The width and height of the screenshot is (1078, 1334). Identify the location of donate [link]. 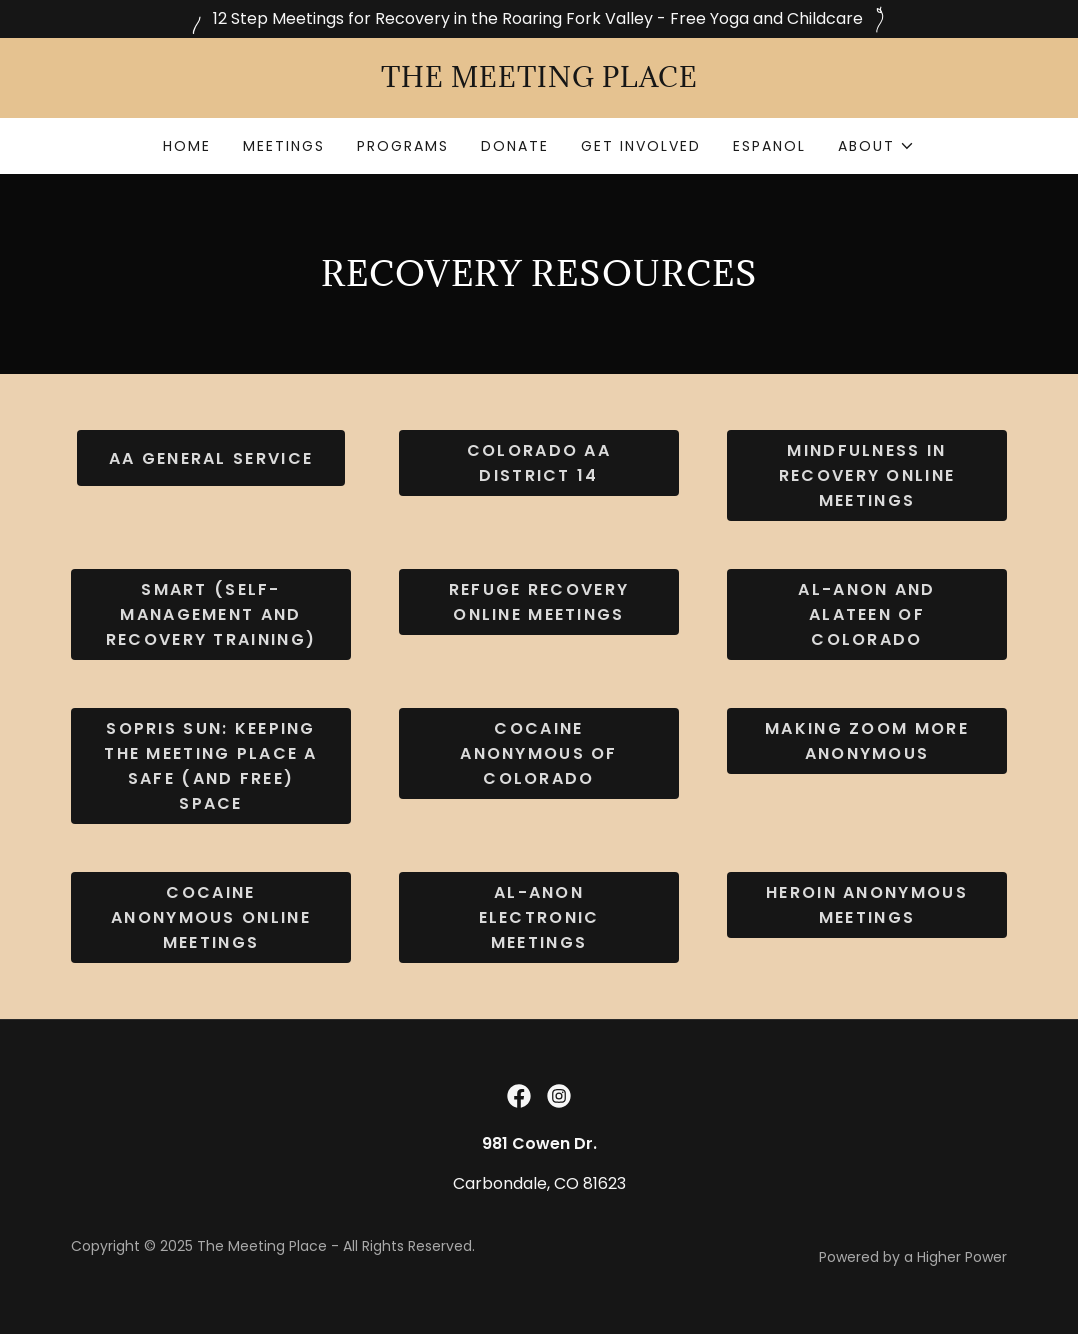
(515, 146).